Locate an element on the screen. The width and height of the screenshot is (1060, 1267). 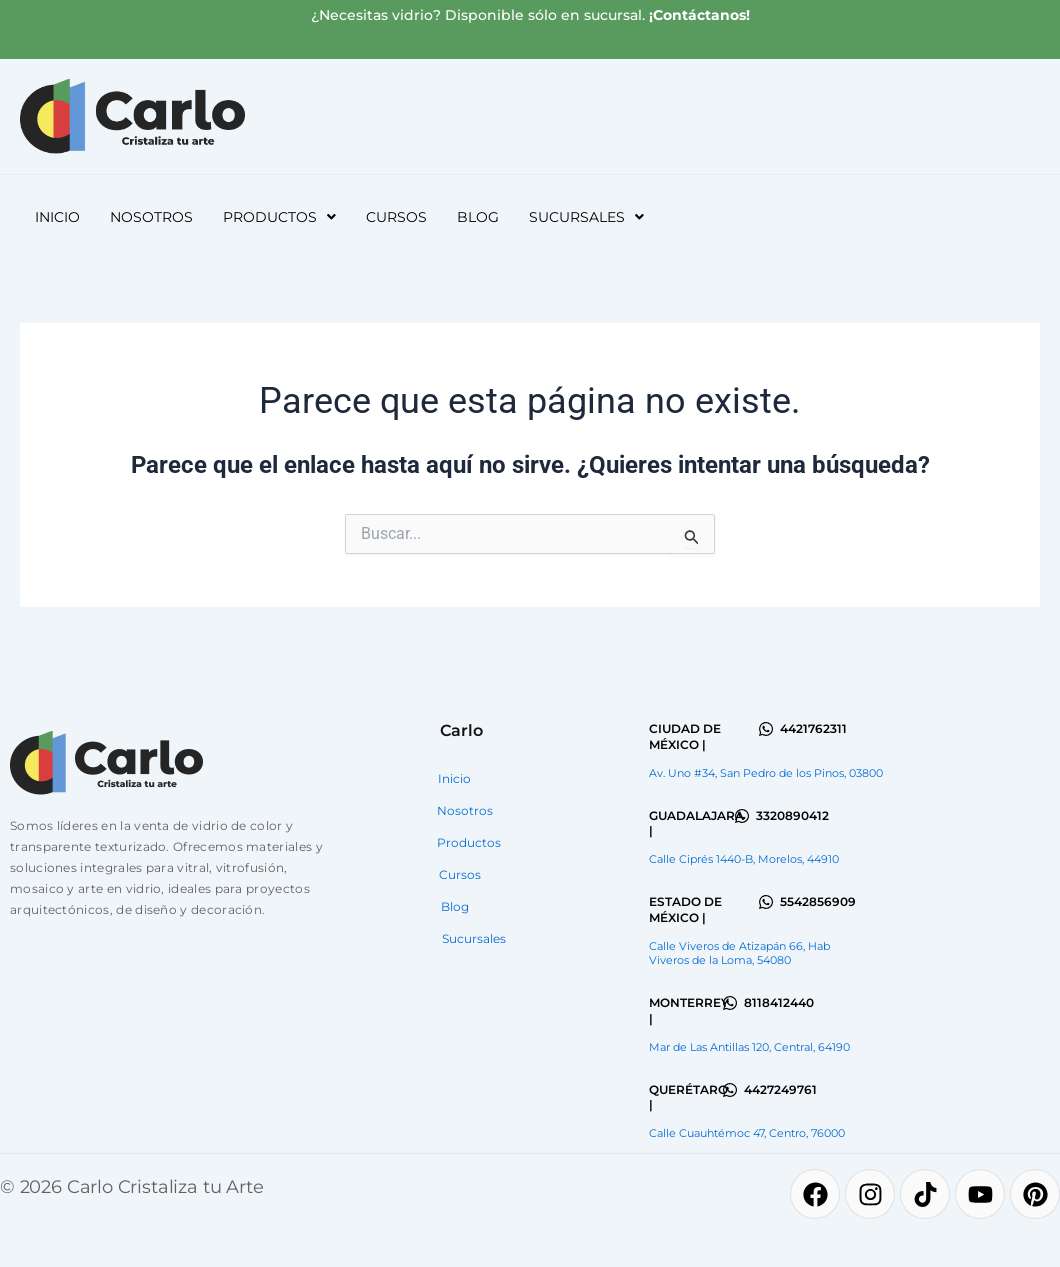
Sucursales is located at coordinates (586, 217).